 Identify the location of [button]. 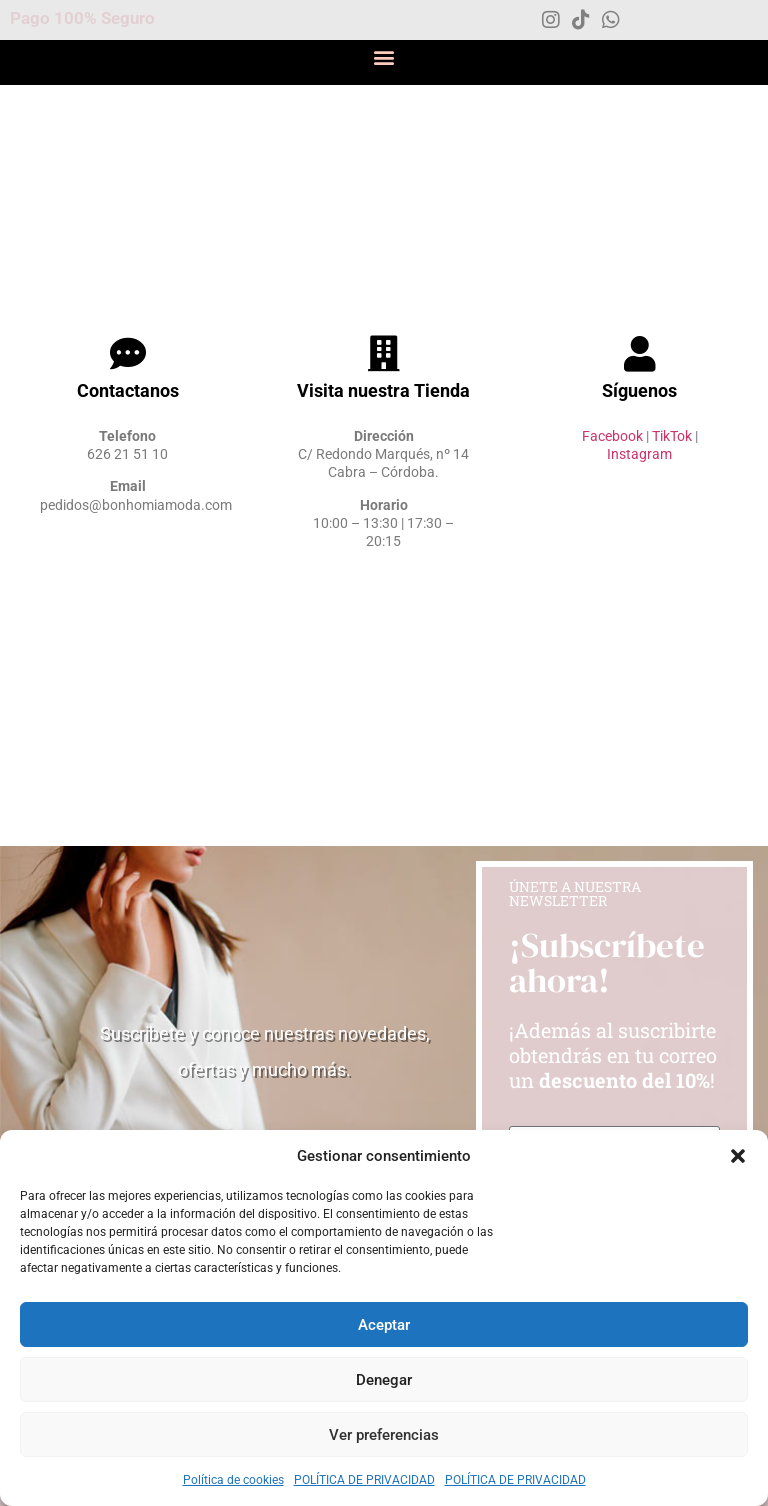
(738, 1156).